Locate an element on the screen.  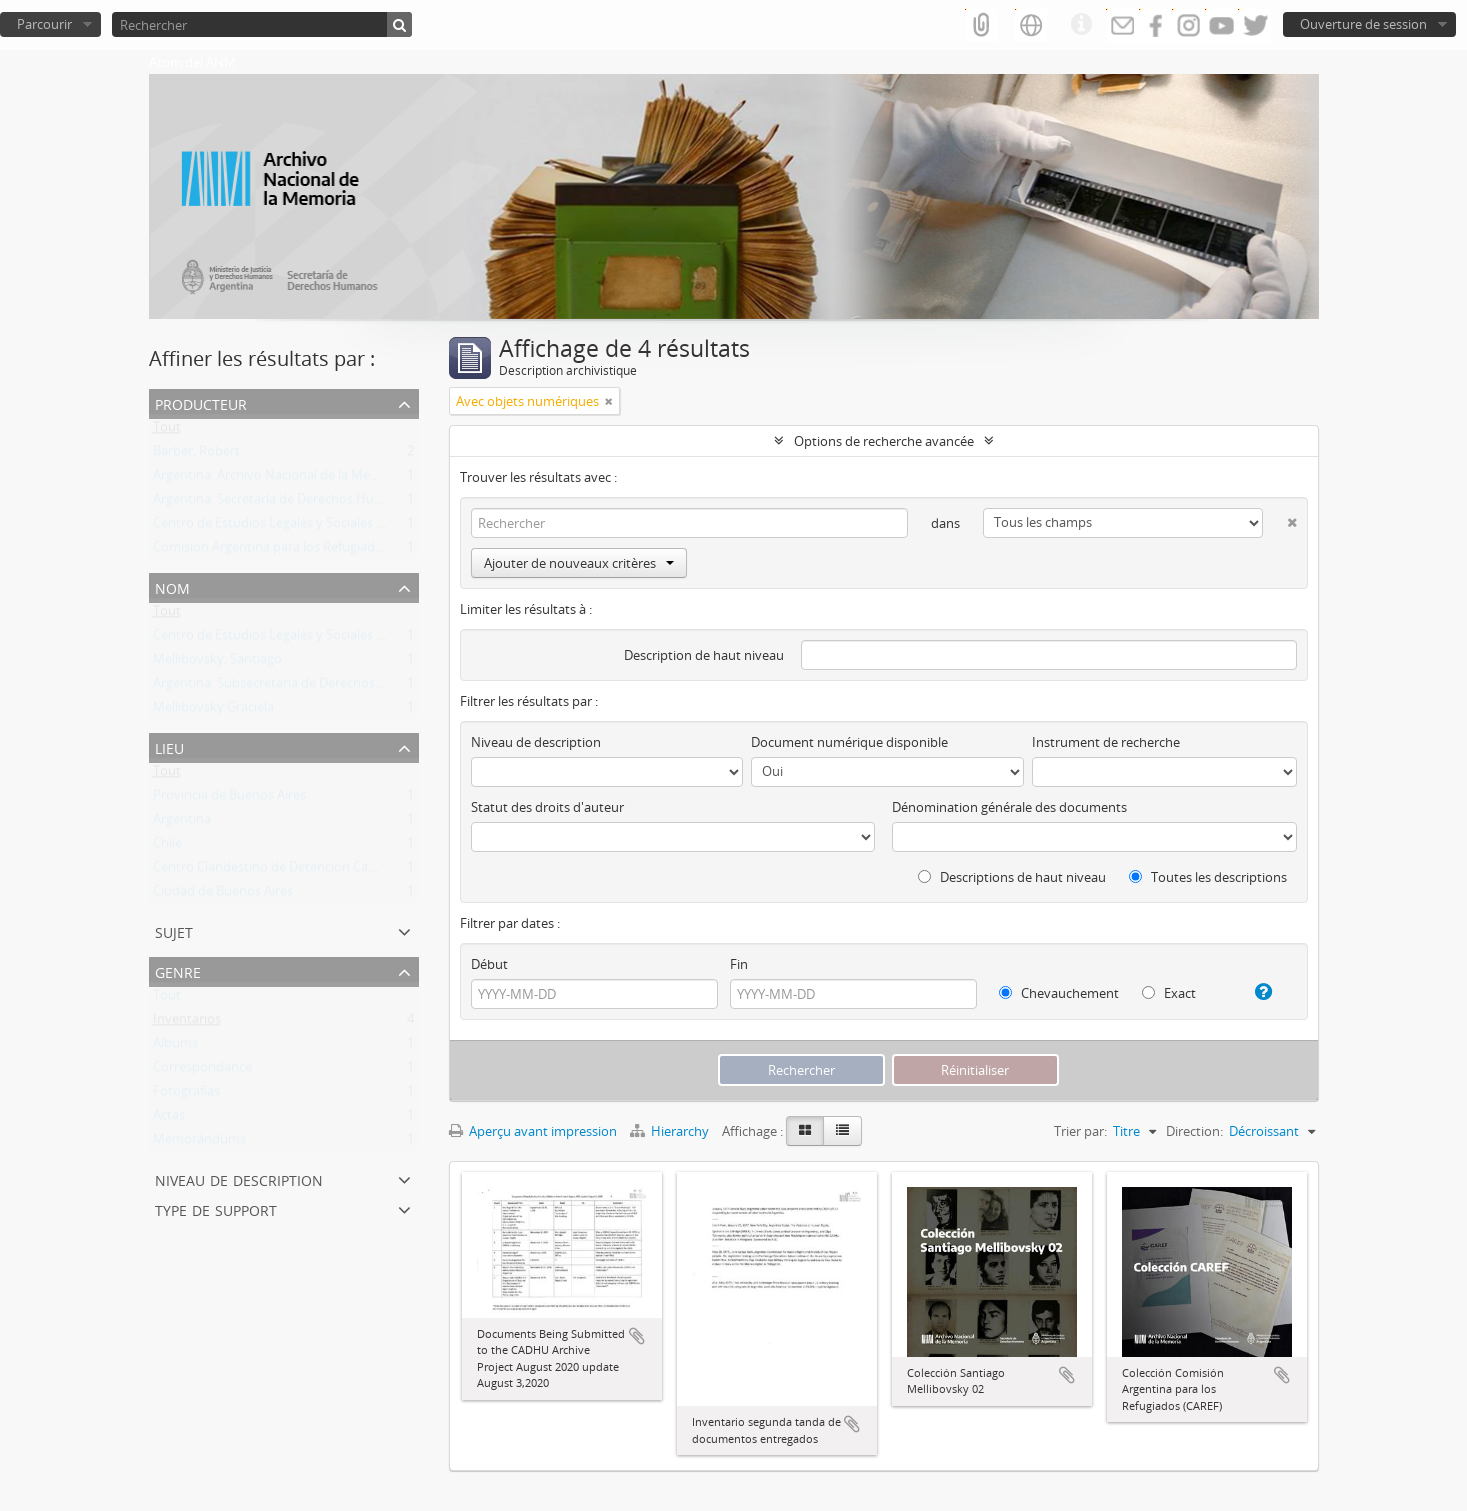
Nom is located at coordinates (172, 586).